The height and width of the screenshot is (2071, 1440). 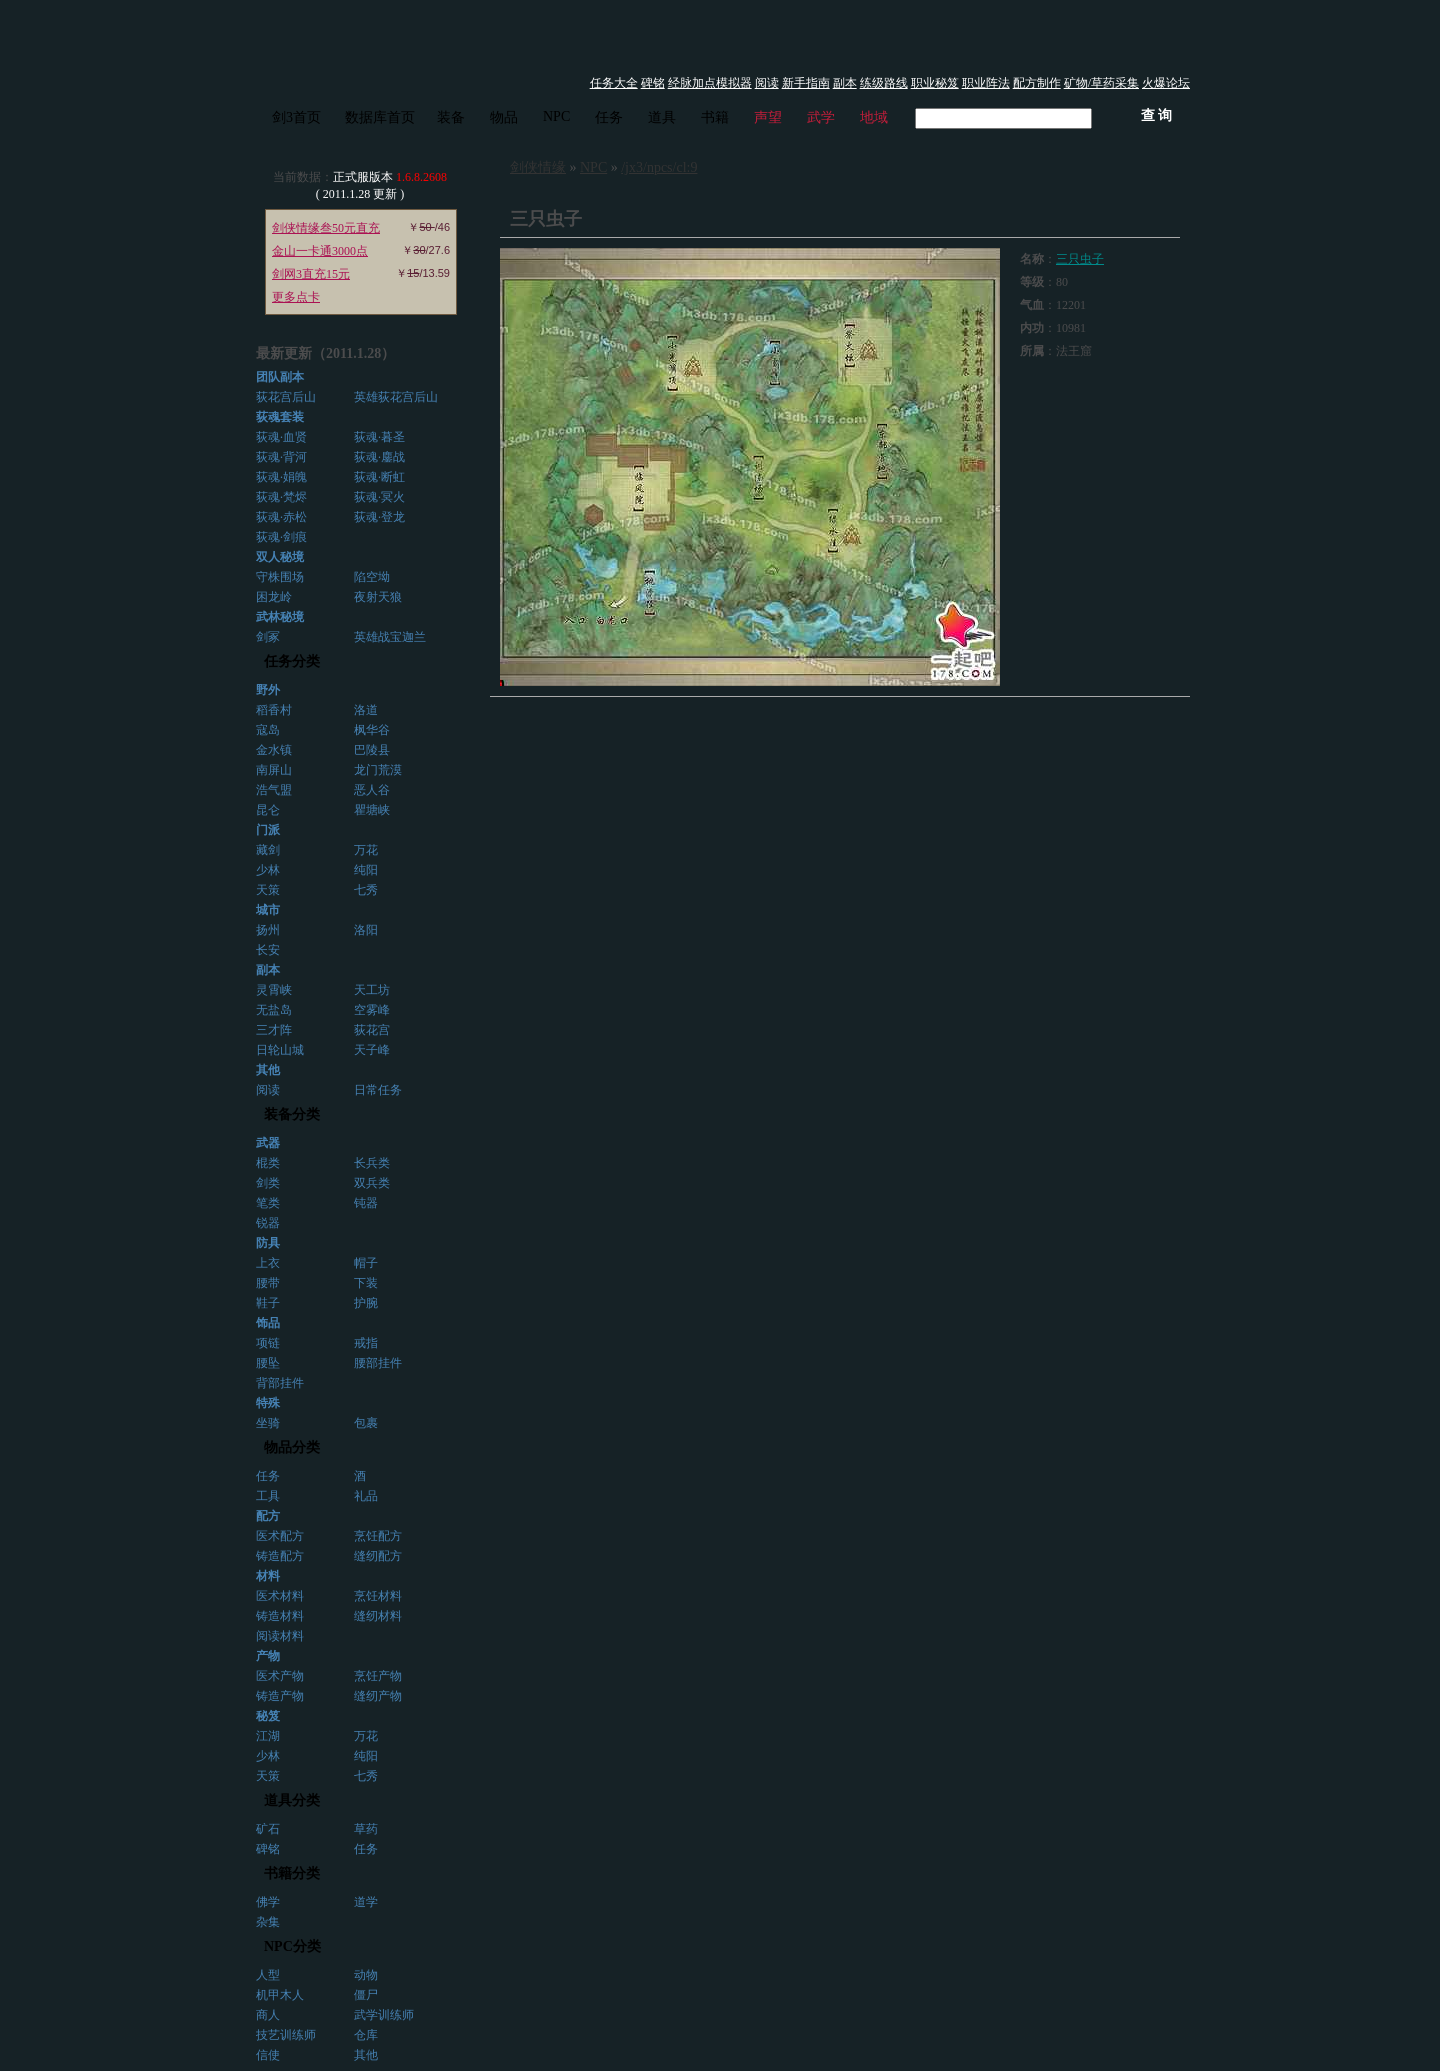 I want to click on 荻魂·冥火, so click(x=379, y=497).